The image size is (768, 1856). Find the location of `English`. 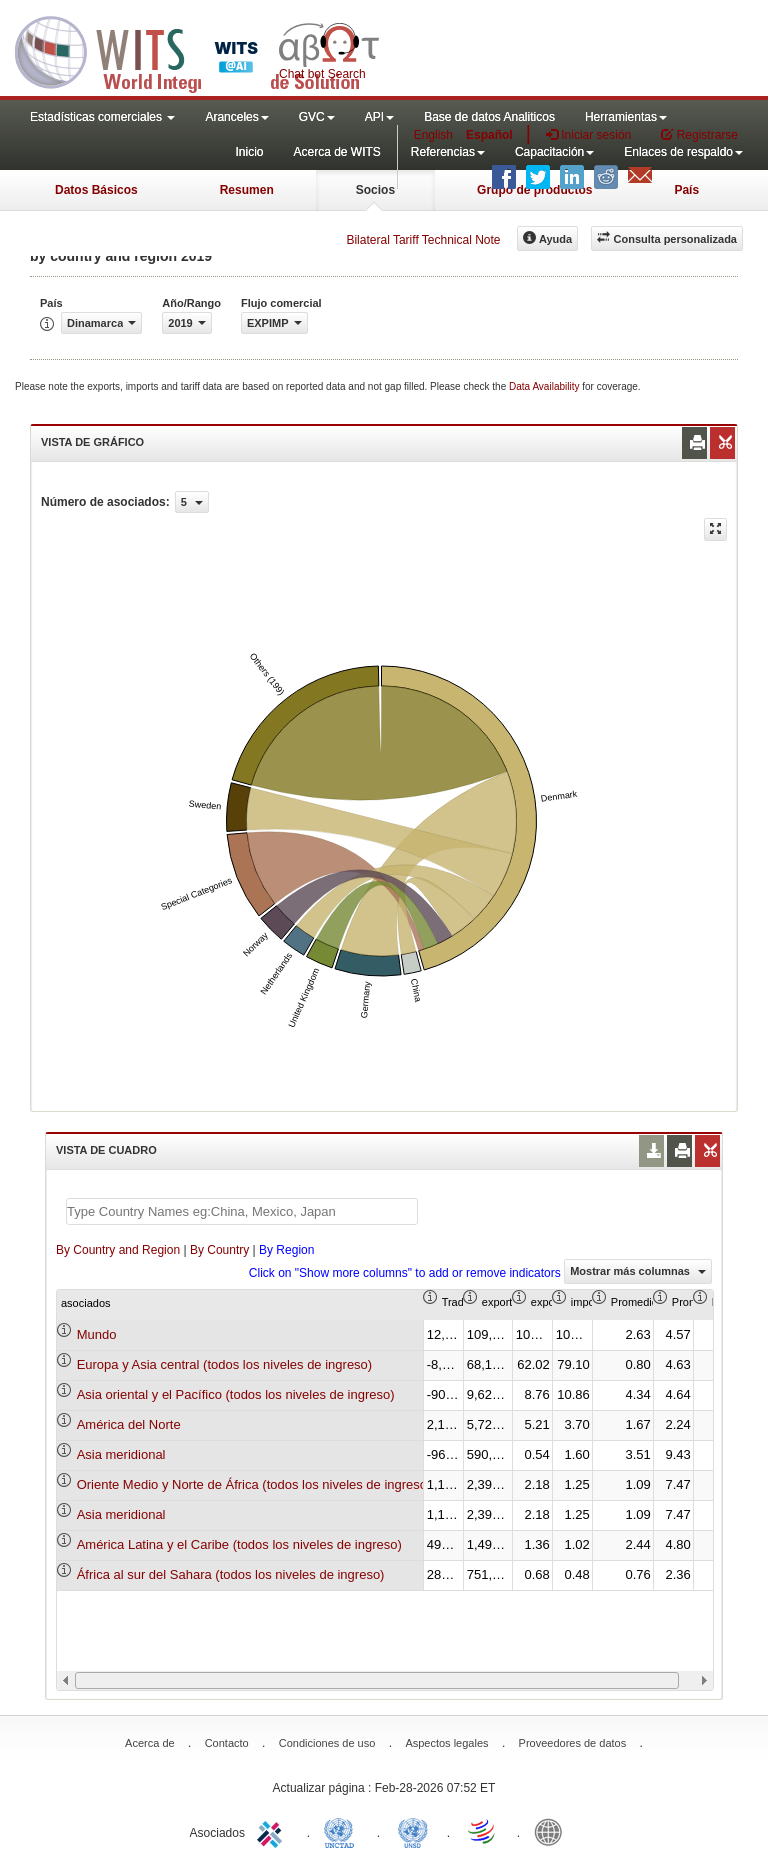

English is located at coordinates (433, 135).